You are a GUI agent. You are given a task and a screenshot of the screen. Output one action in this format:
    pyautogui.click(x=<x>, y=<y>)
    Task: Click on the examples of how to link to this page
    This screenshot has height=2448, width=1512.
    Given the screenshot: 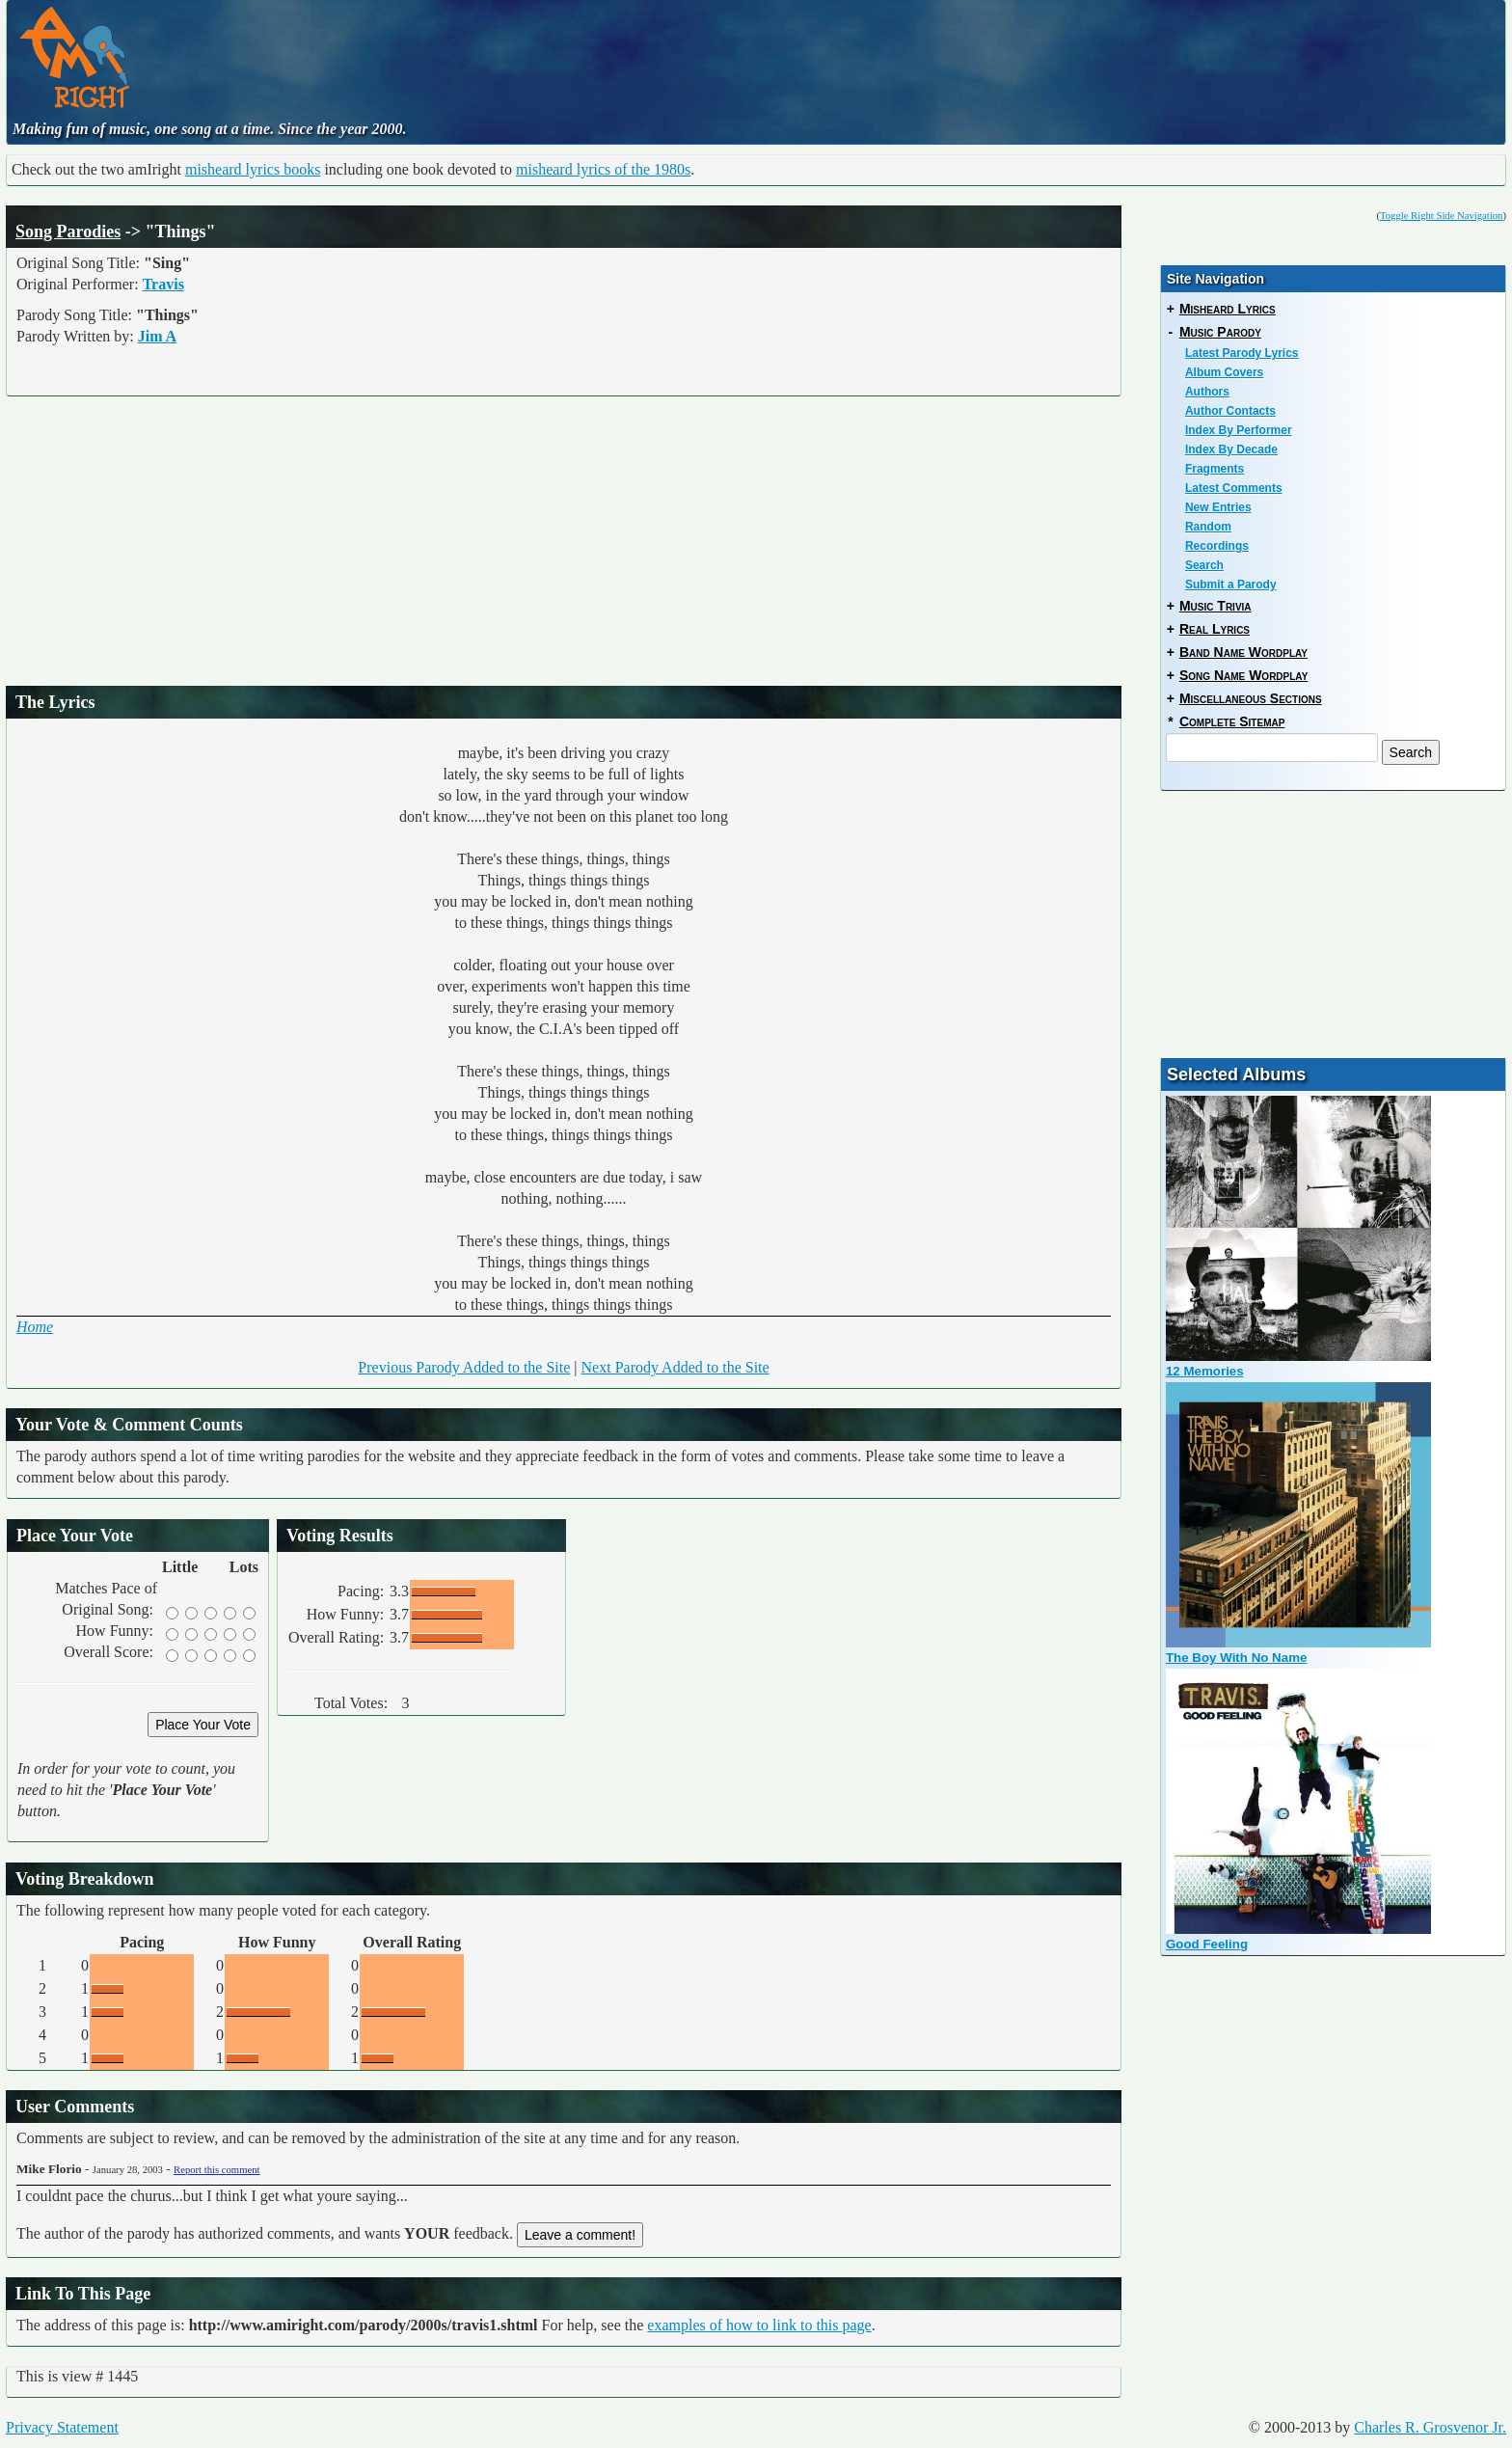 What is the action you would take?
    pyautogui.click(x=759, y=2325)
    